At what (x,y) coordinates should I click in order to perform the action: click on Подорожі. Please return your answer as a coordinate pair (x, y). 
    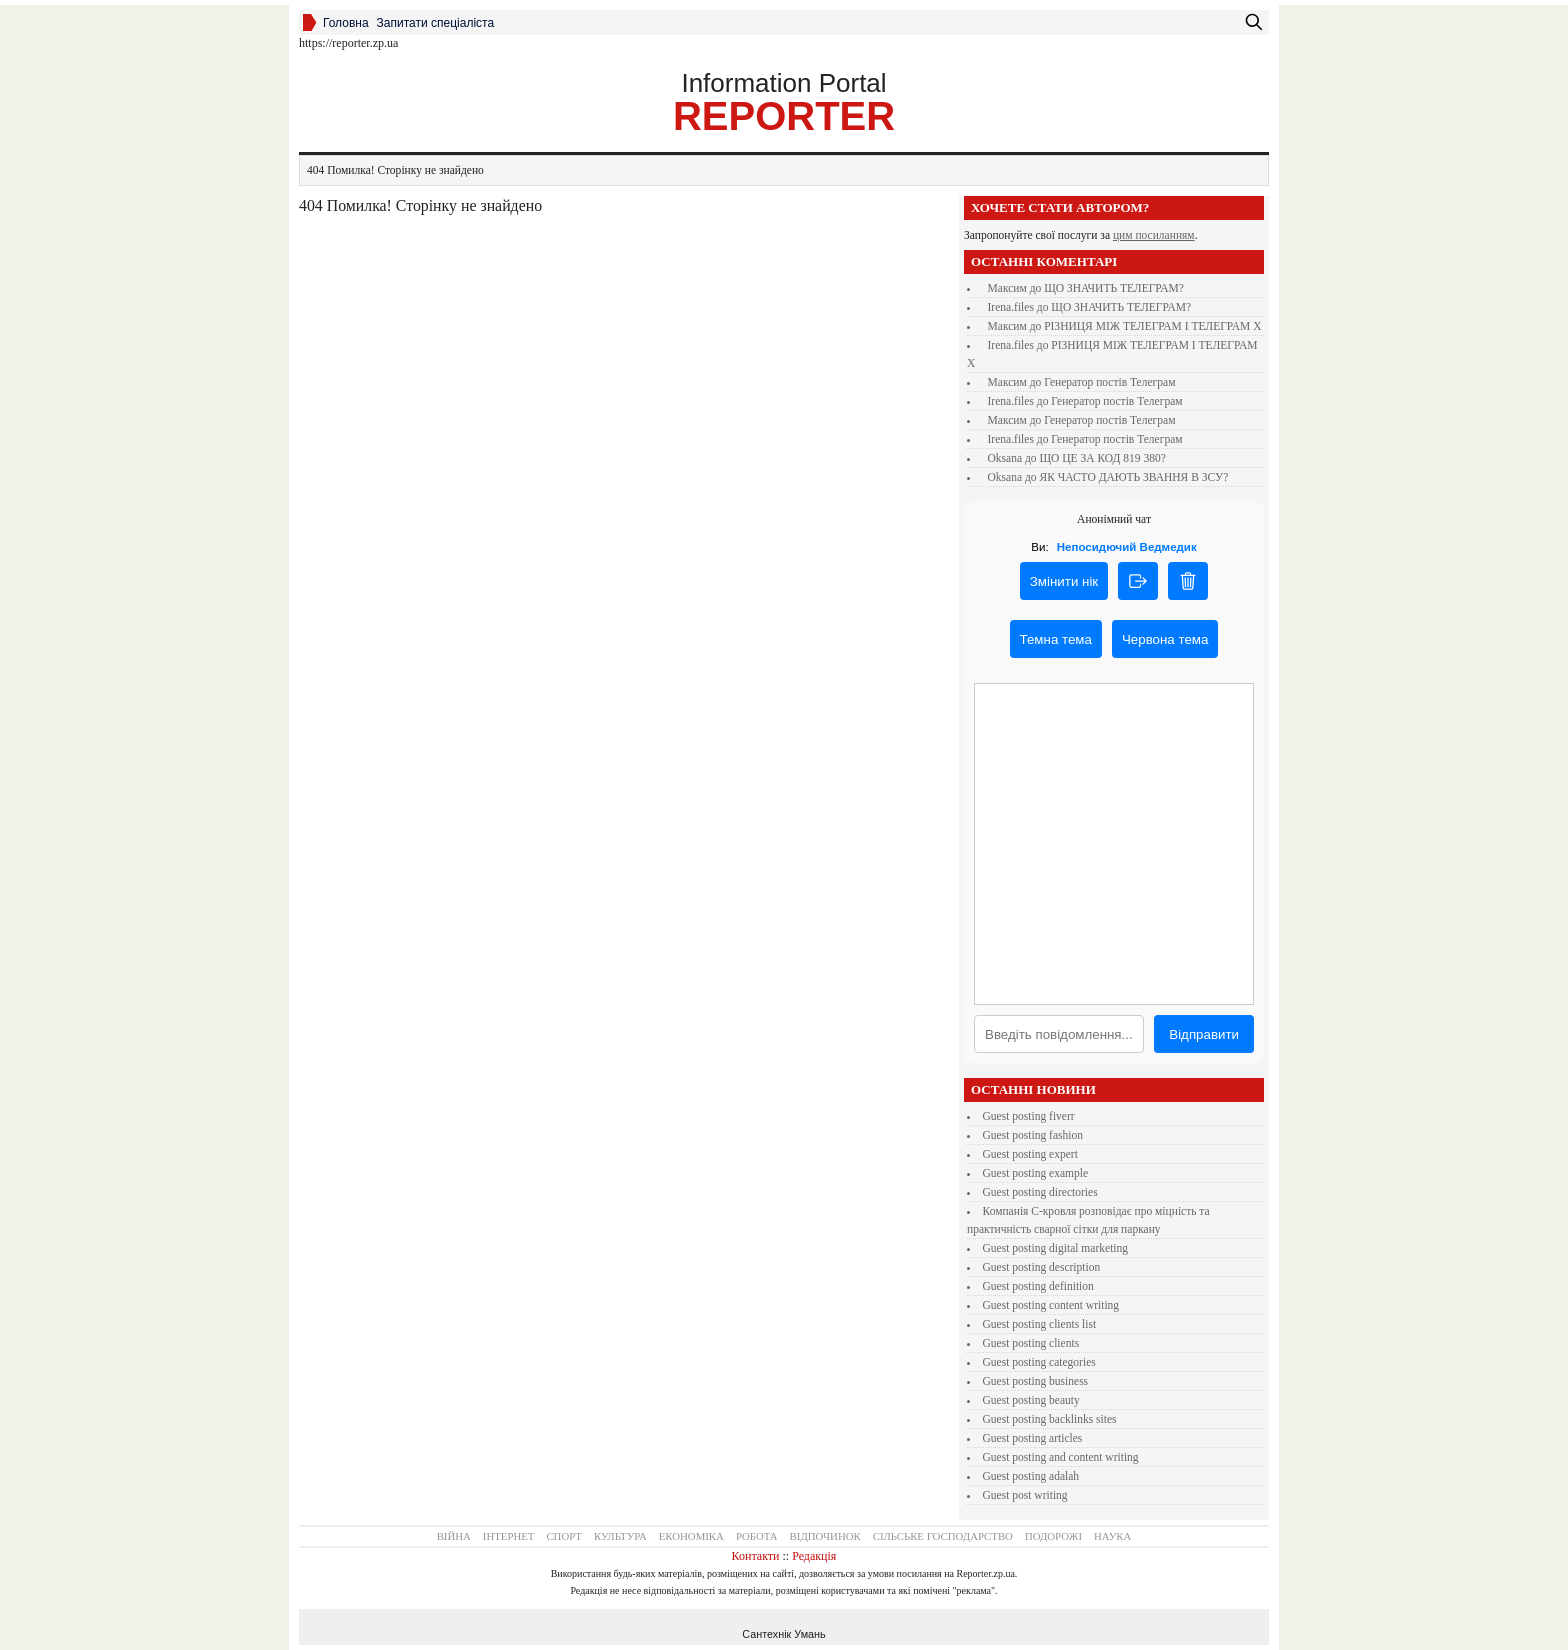
    Looking at the image, I should click on (1053, 1536).